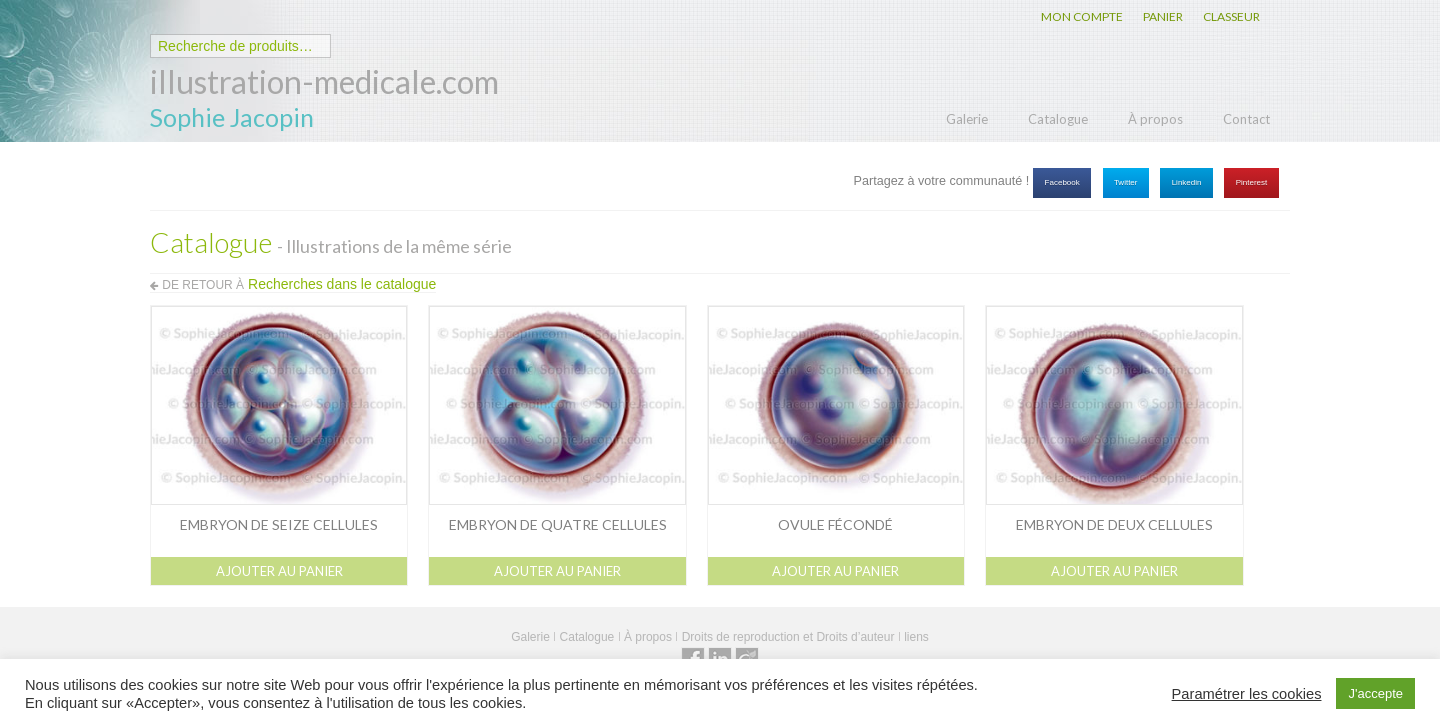 The height and width of the screenshot is (728, 1440). Describe the element at coordinates (1082, 16) in the screenshot. I see `MON COMPTE` at that location.